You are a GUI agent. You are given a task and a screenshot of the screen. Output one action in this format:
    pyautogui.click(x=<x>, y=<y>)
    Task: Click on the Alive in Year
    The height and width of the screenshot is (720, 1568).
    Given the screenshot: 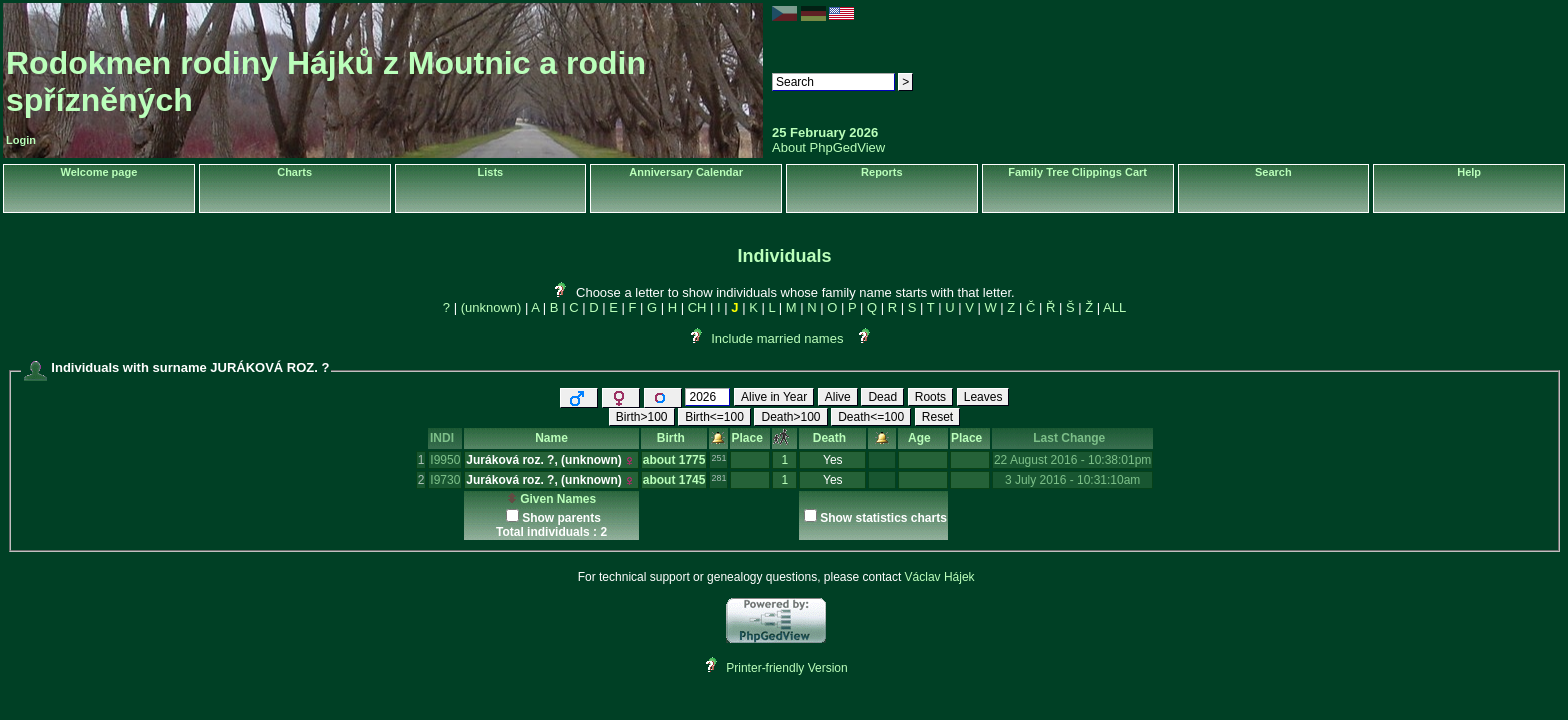 What is the action you would take?
    pyautogui.click(x=774, y=397)
    